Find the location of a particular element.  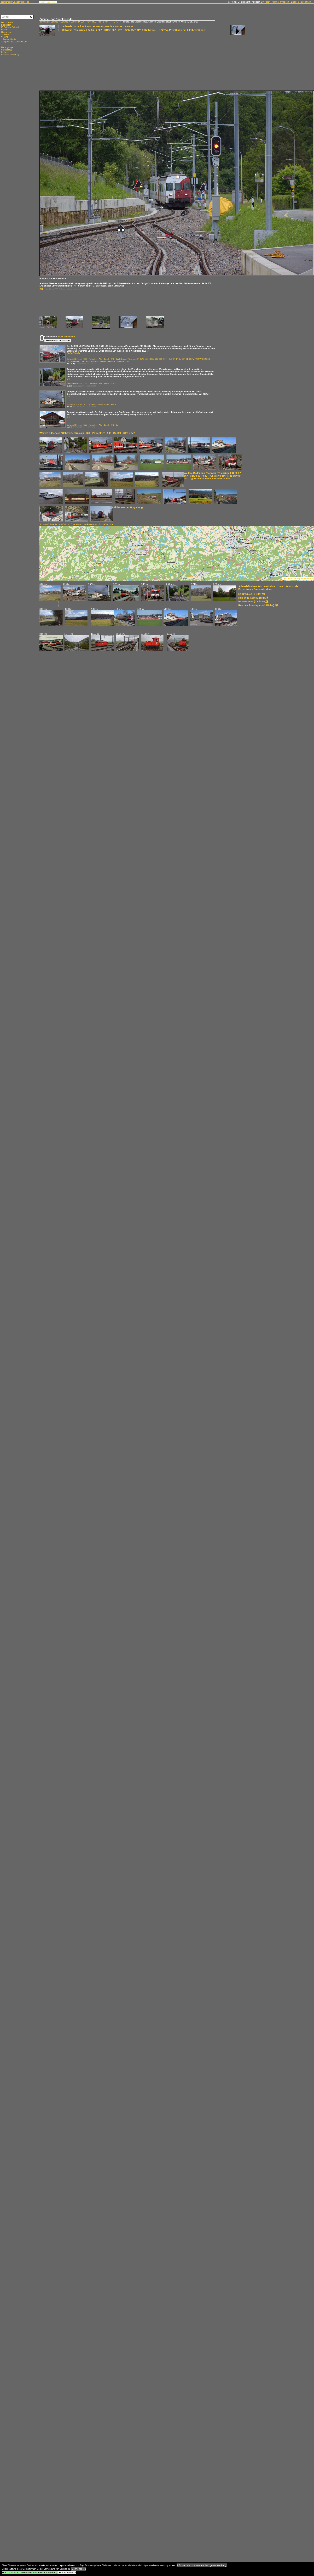

Deutschland is located at coordinates (7, 22).